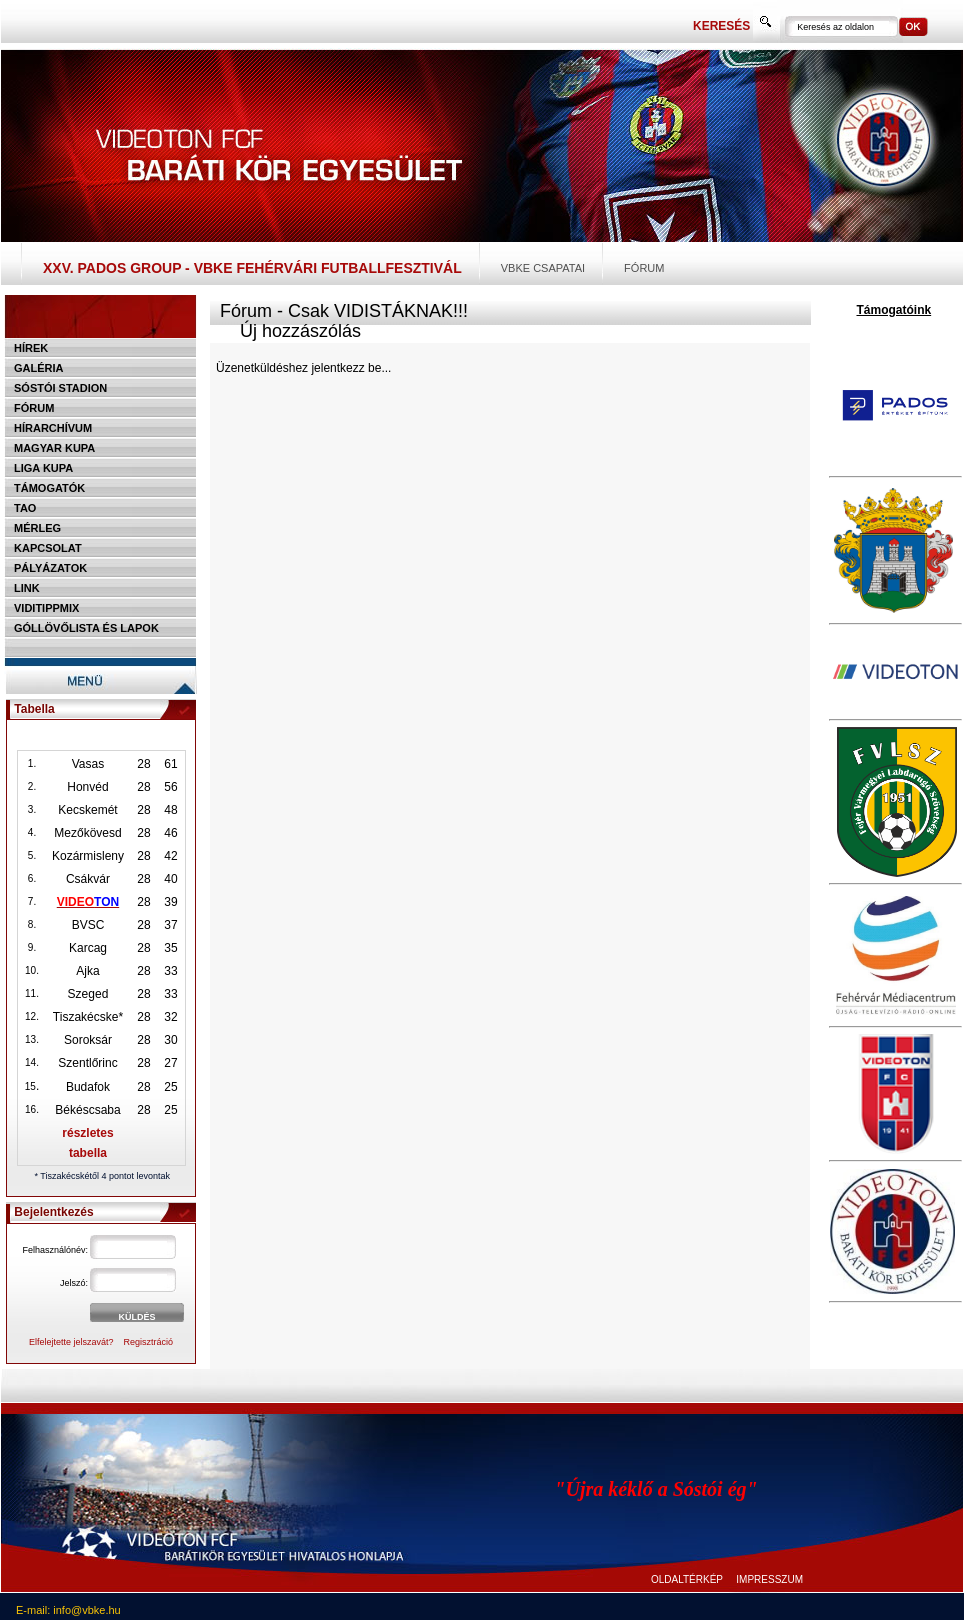  Describe the element at coordinates (86, 628) in the screenshot. I see `Góllövőlista és lapok` at that location.